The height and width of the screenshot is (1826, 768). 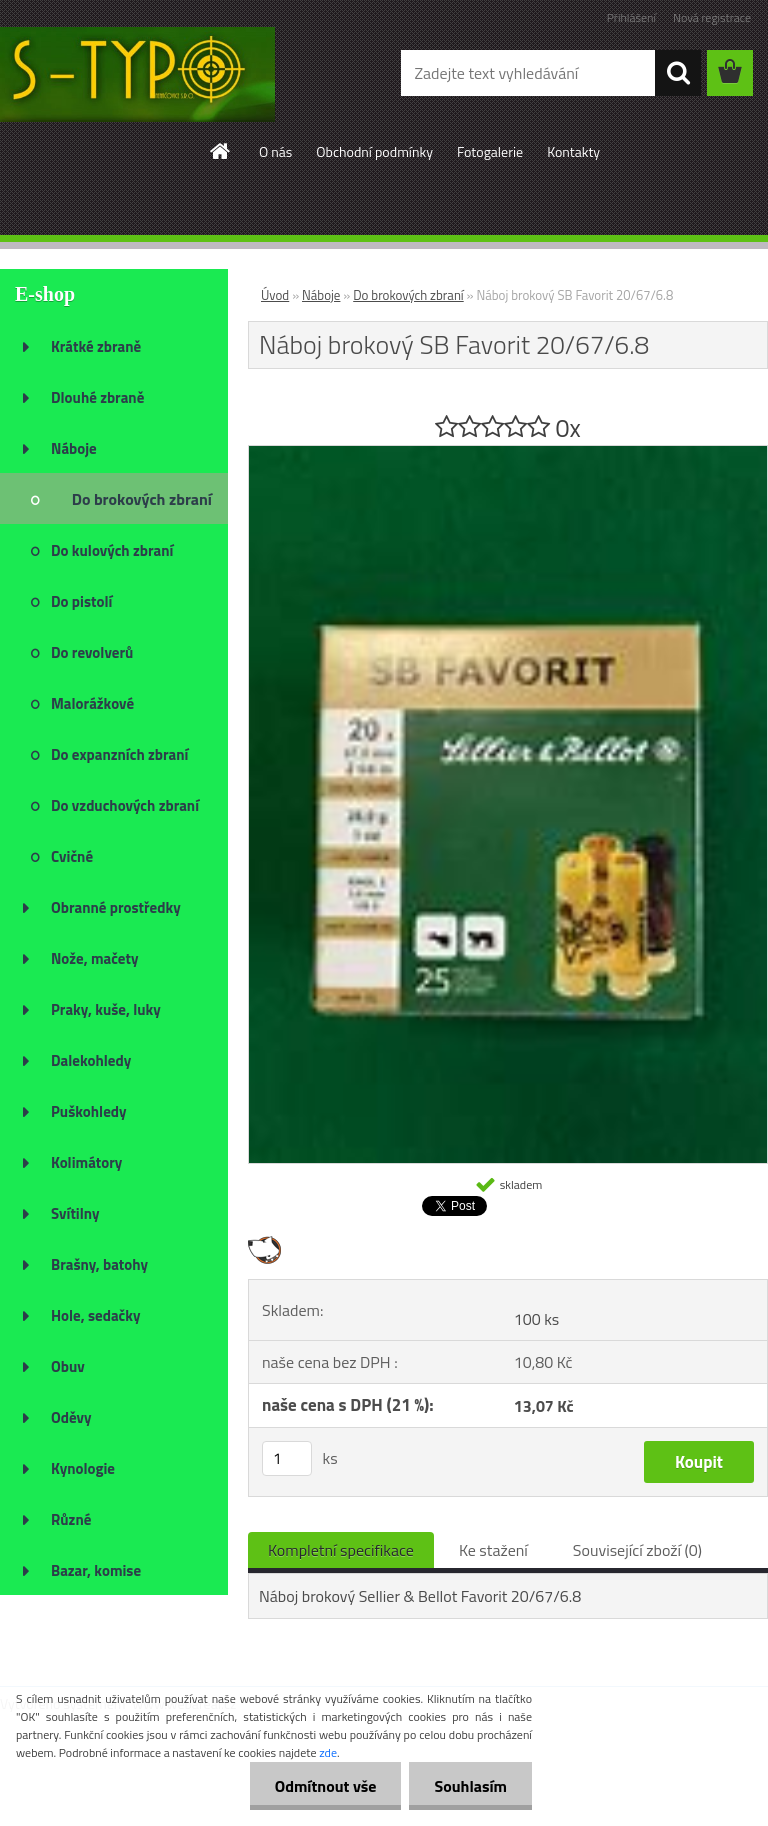 What do you see at coordinates (637, 1550) in the screenshot?
I see `Související zboží (0)` at bounding box center [637, 1550].